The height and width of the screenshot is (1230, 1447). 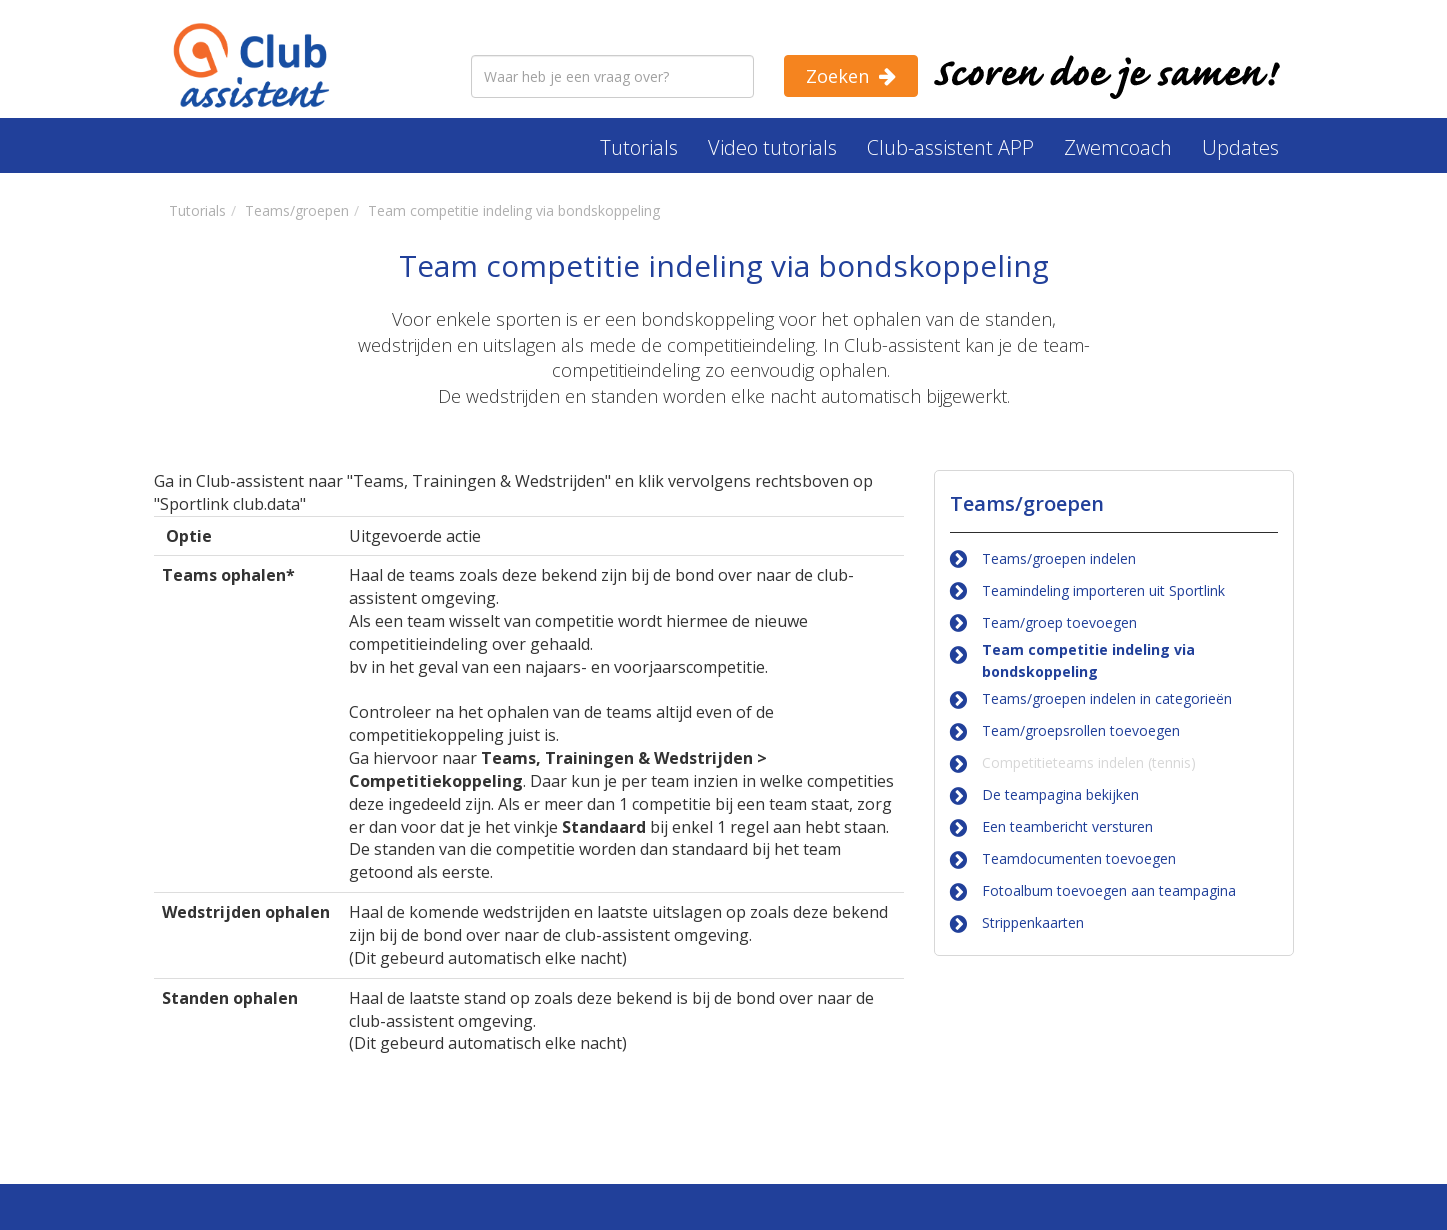 What do you see at coordinates (1118, 147) in the screenshot?
I see `Zwemcoach` at bounding box center [1118, 147].